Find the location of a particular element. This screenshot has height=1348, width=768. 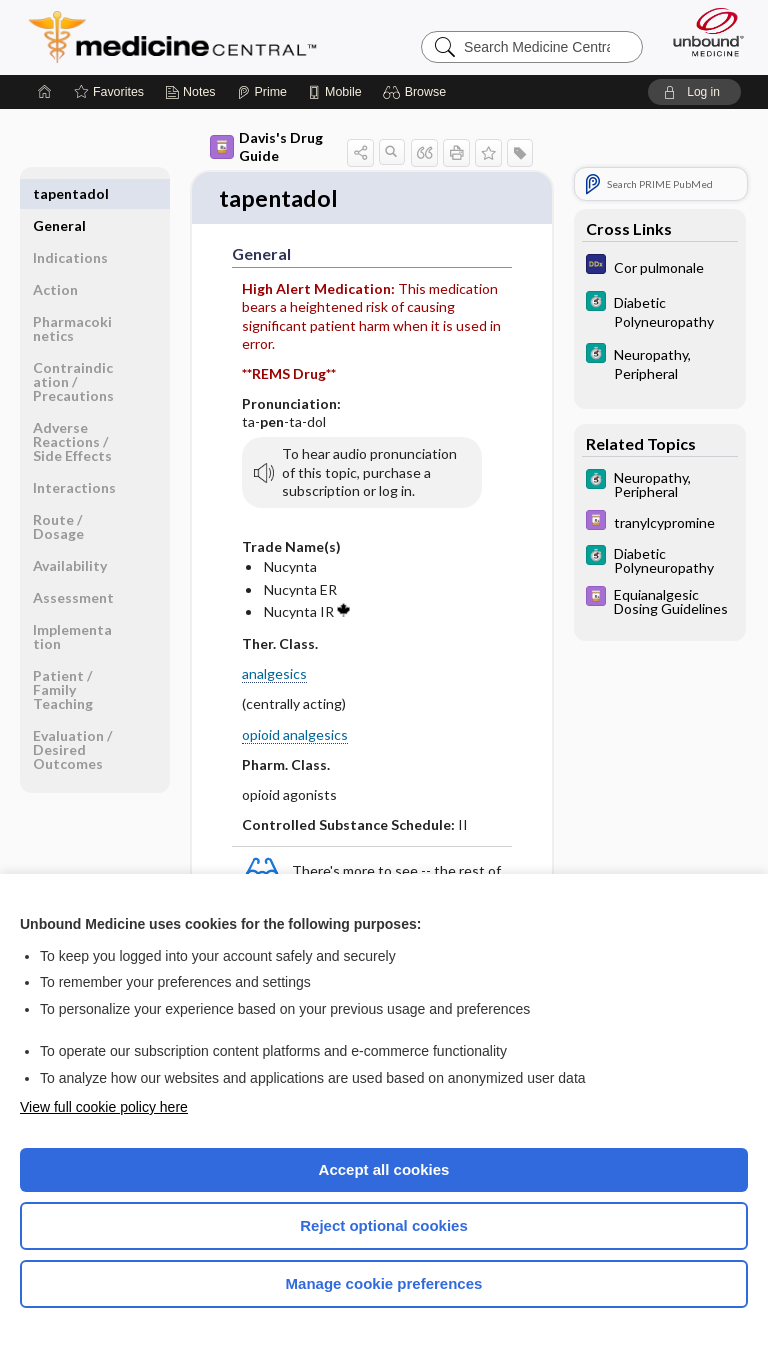

[Diagnosaurus] is located at coordinates (660, 266).